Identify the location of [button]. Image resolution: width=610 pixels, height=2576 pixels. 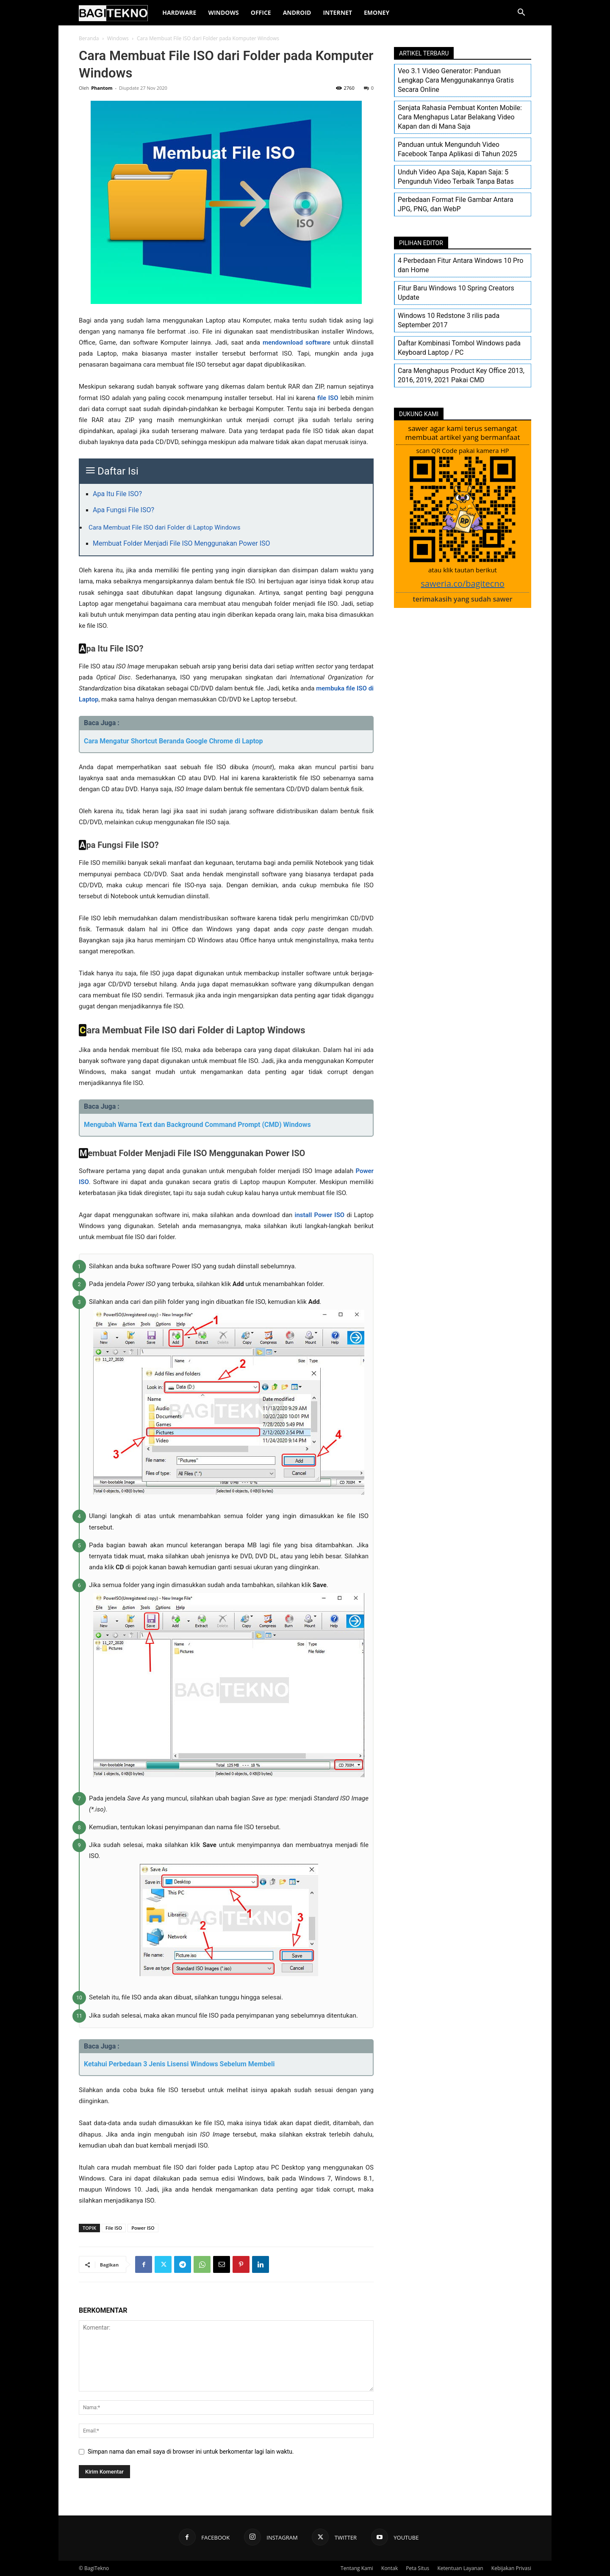
(521, 13).